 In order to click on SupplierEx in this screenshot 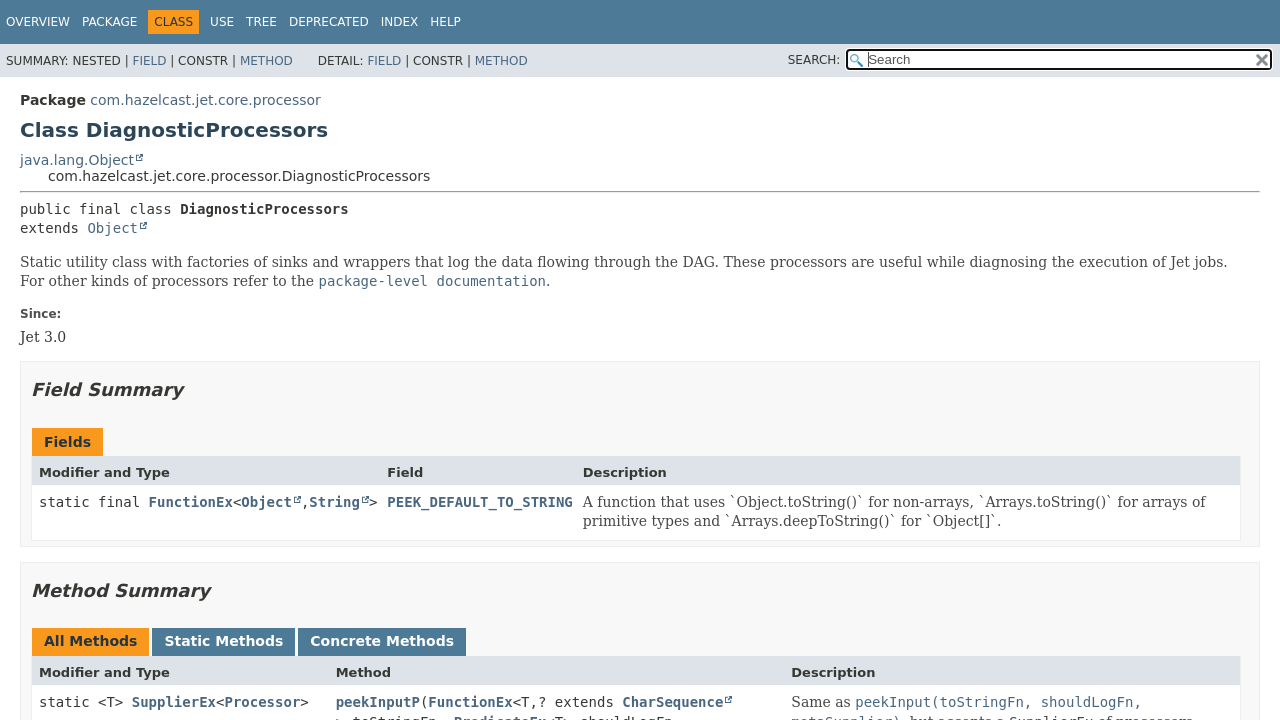, I will do `click(174, 702)`.